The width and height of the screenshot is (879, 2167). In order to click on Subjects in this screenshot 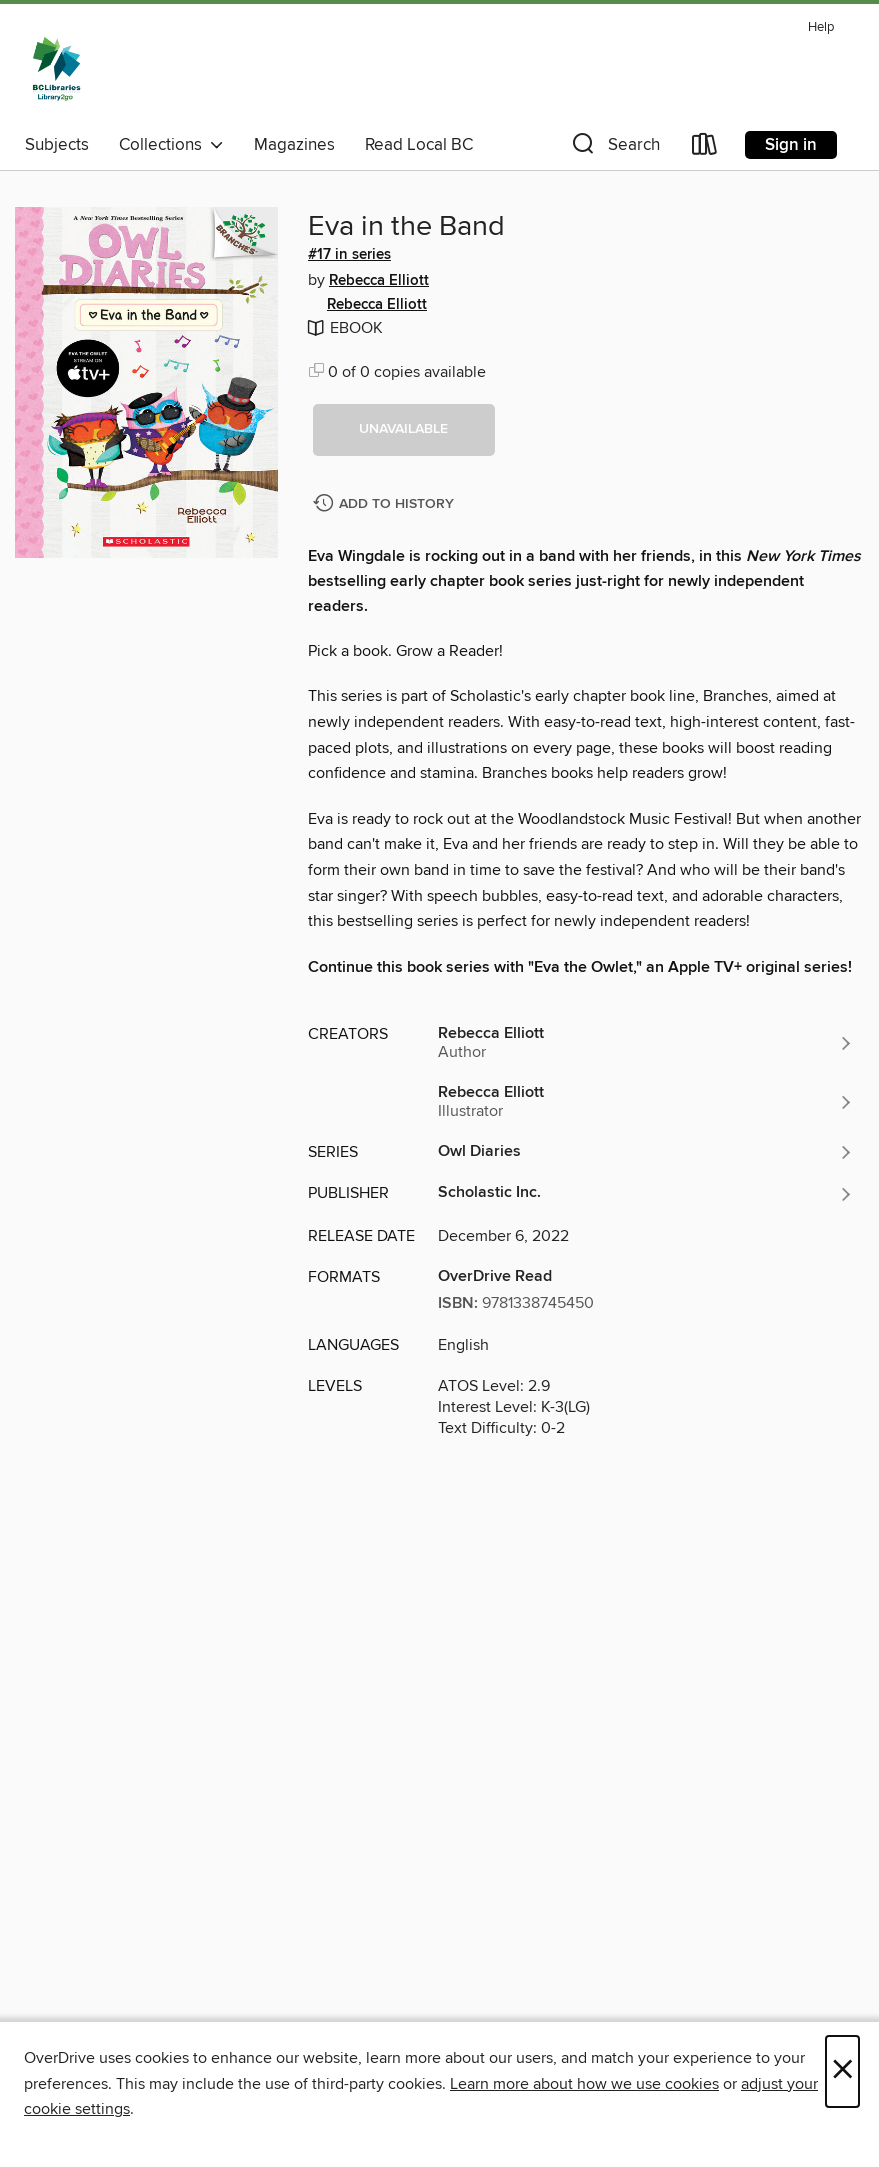, I will do `click(57, 145)`.